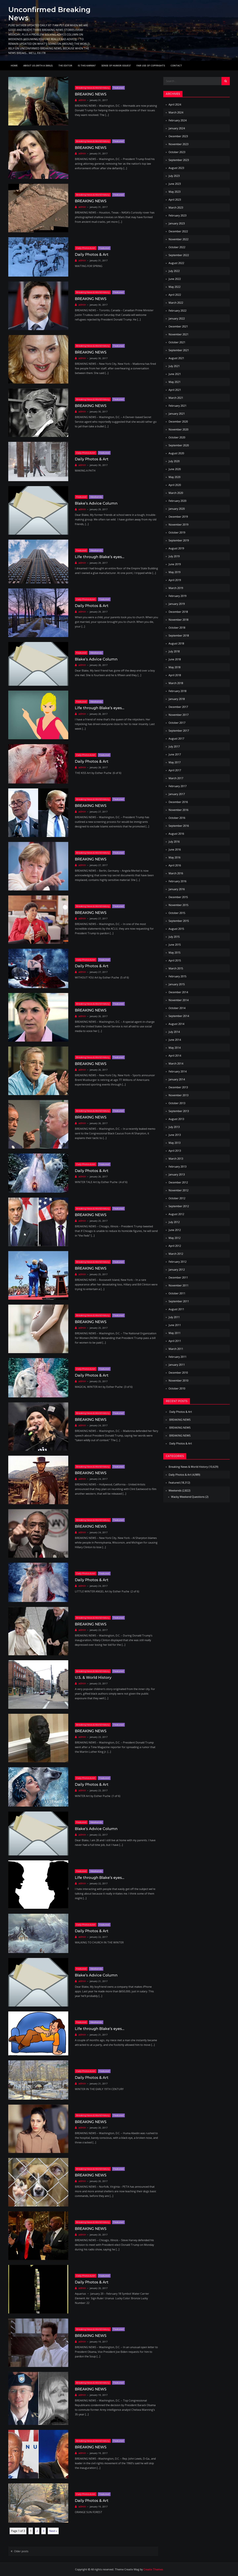 This screenshot has height=2576, width=238. Describe the element at coordinates (178, 905) in the screenshot. I see `November 2015` at that location.